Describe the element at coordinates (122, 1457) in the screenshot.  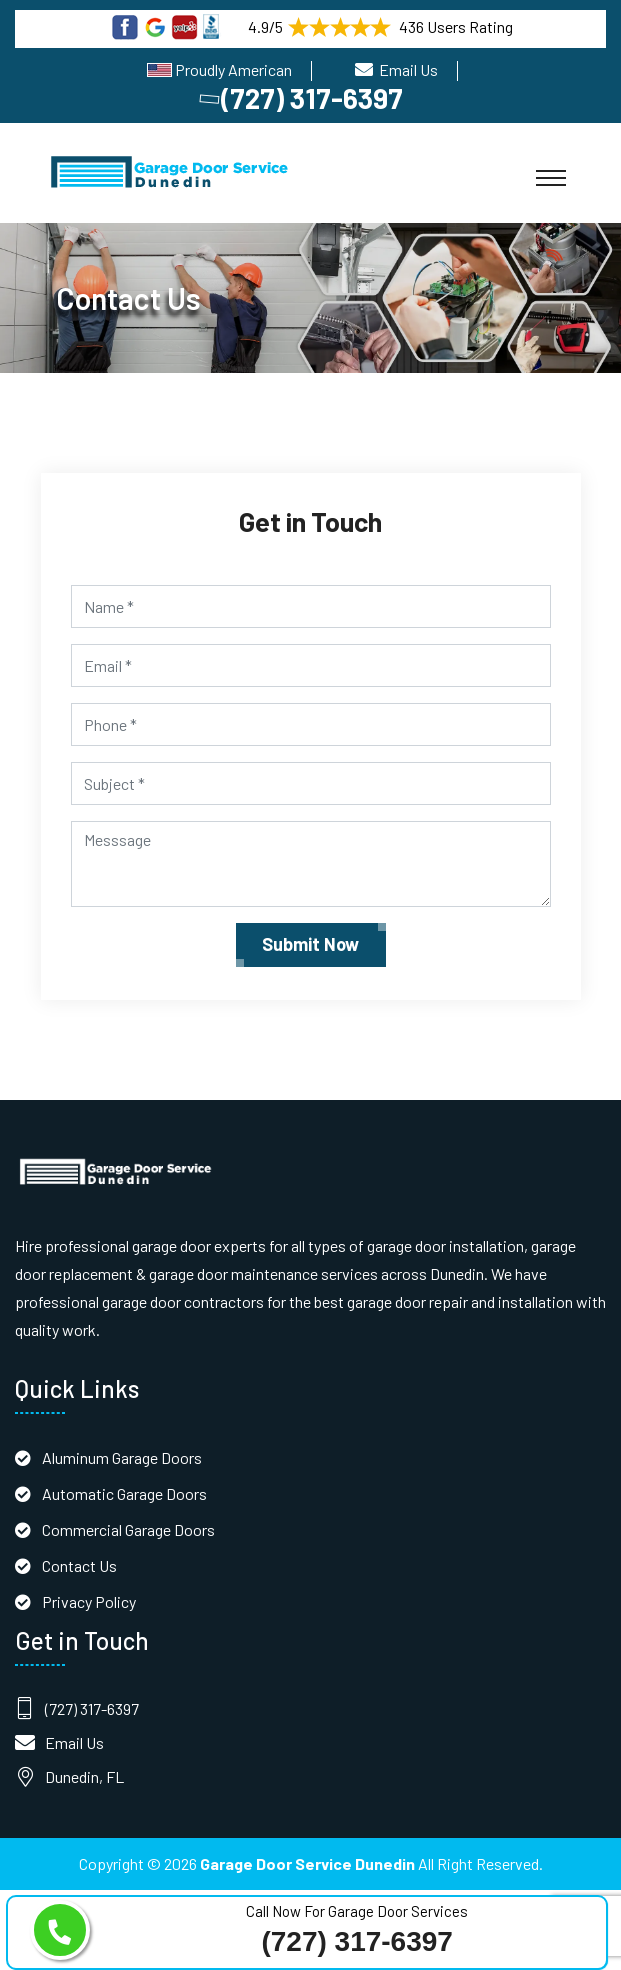
I see `Aluminum Garage Doors` at that location.